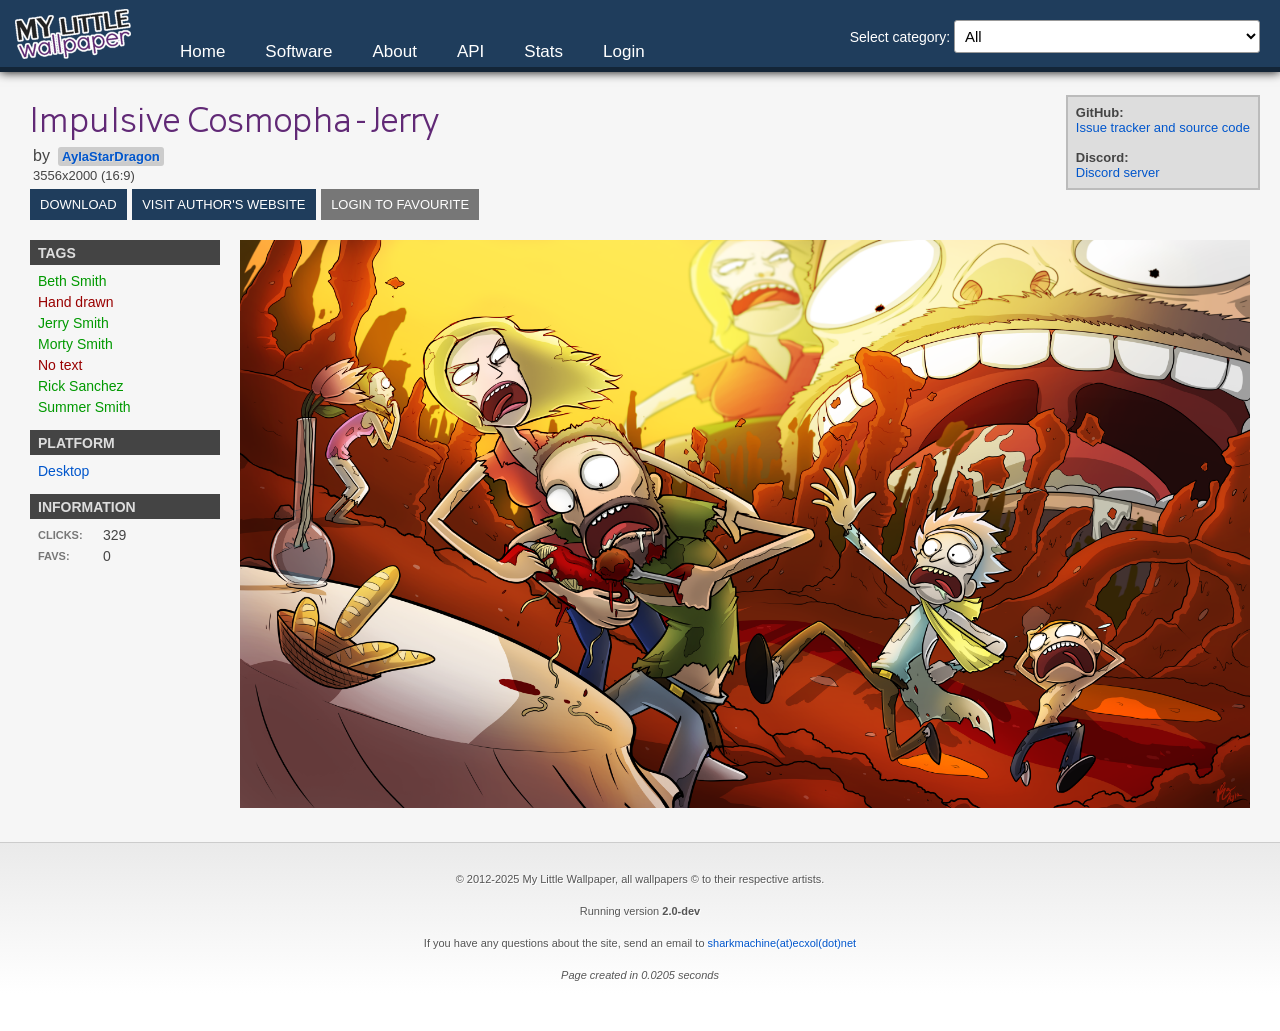 The image size is (1280, 1031). What do you see at coordinates (84, 407) in the screenshot?
I see `Summer Smith` at bounding box center [84, 407].